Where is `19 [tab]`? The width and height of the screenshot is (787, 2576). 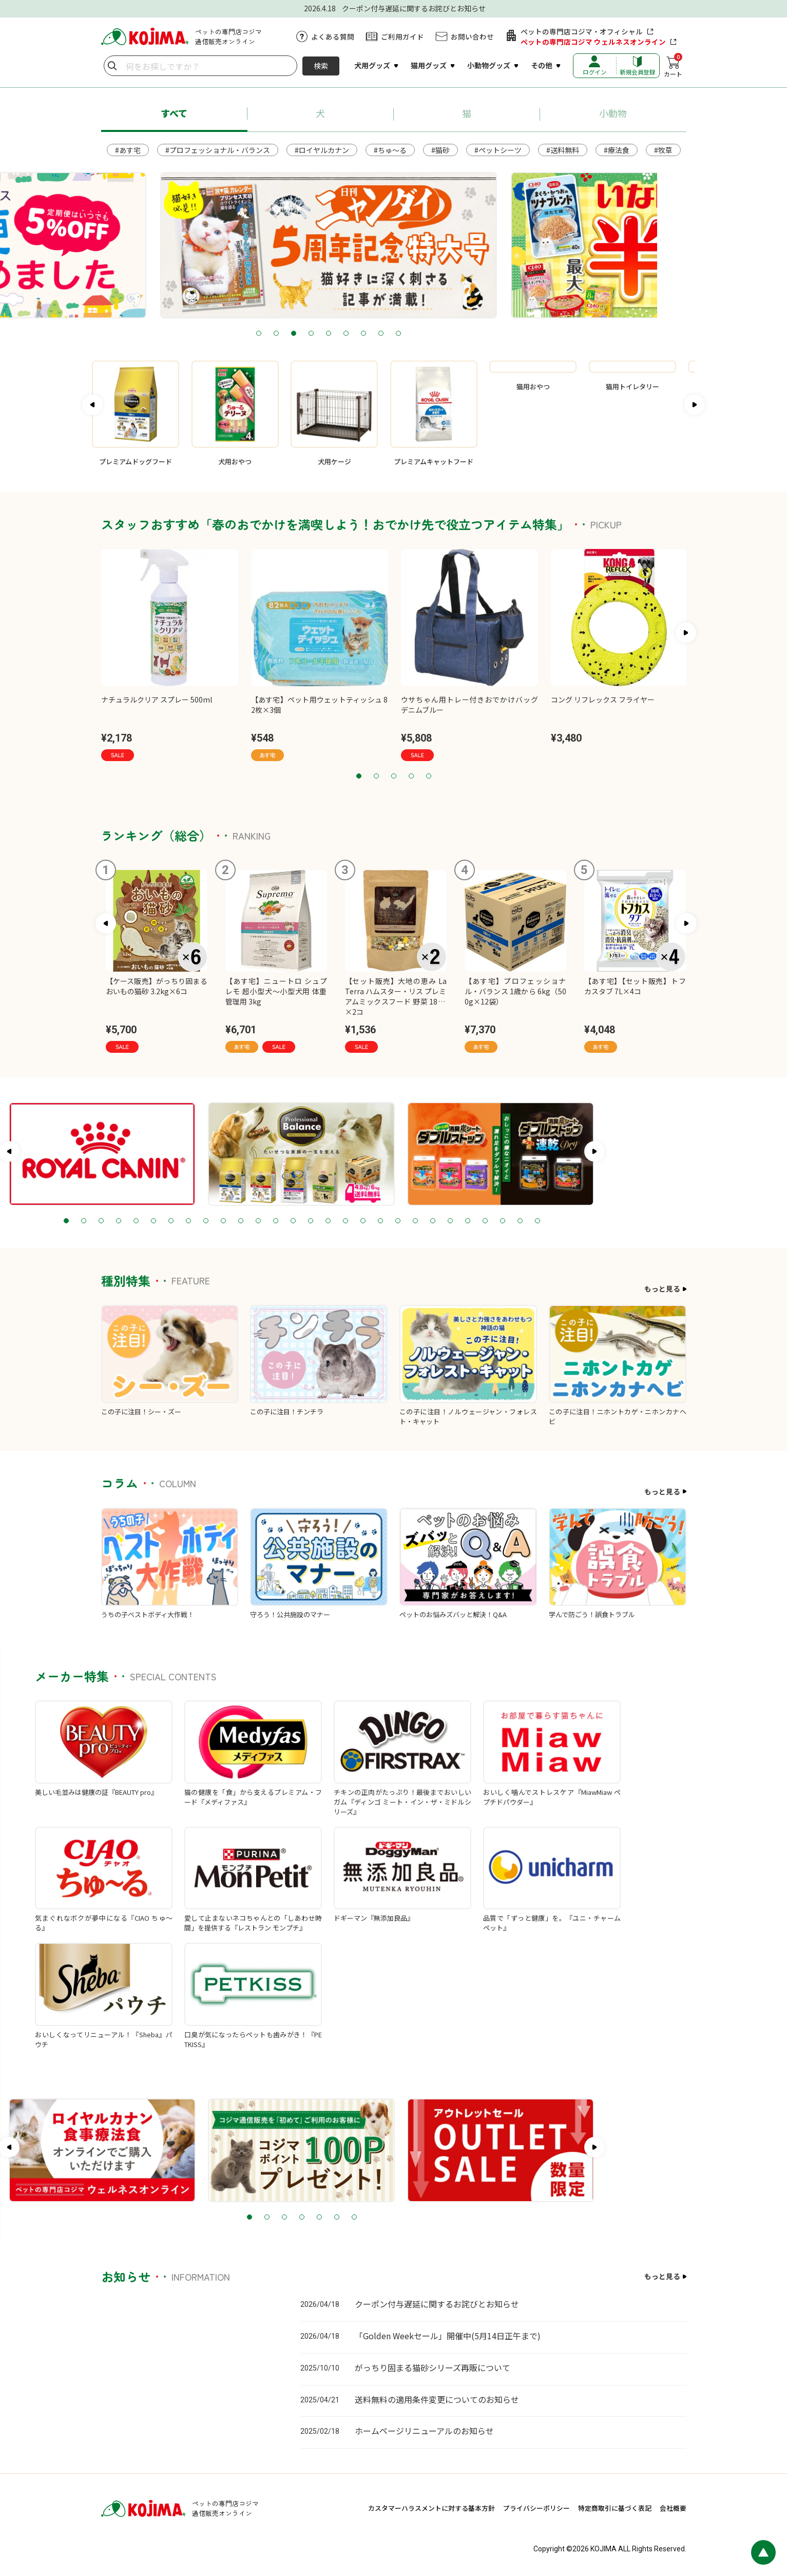 19 [tab] is located at coordinates (472, 1221).